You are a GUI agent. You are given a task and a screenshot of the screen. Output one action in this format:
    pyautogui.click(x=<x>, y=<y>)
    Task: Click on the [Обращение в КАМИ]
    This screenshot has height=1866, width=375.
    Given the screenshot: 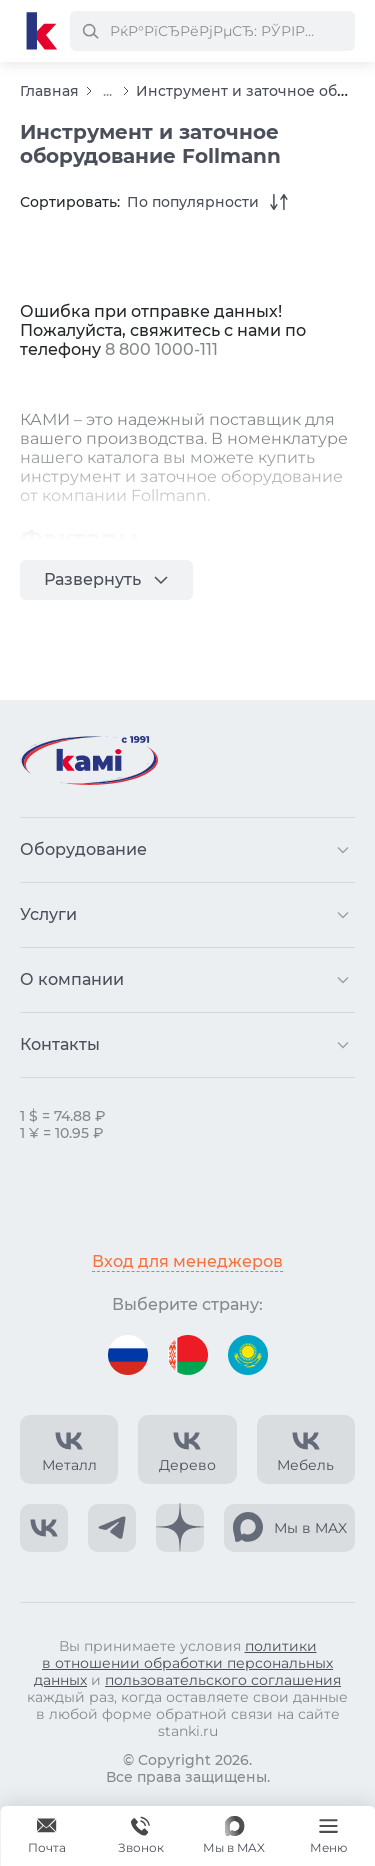 What is the action you would take?
    pyautogui.click(x=47, y=1836)
    